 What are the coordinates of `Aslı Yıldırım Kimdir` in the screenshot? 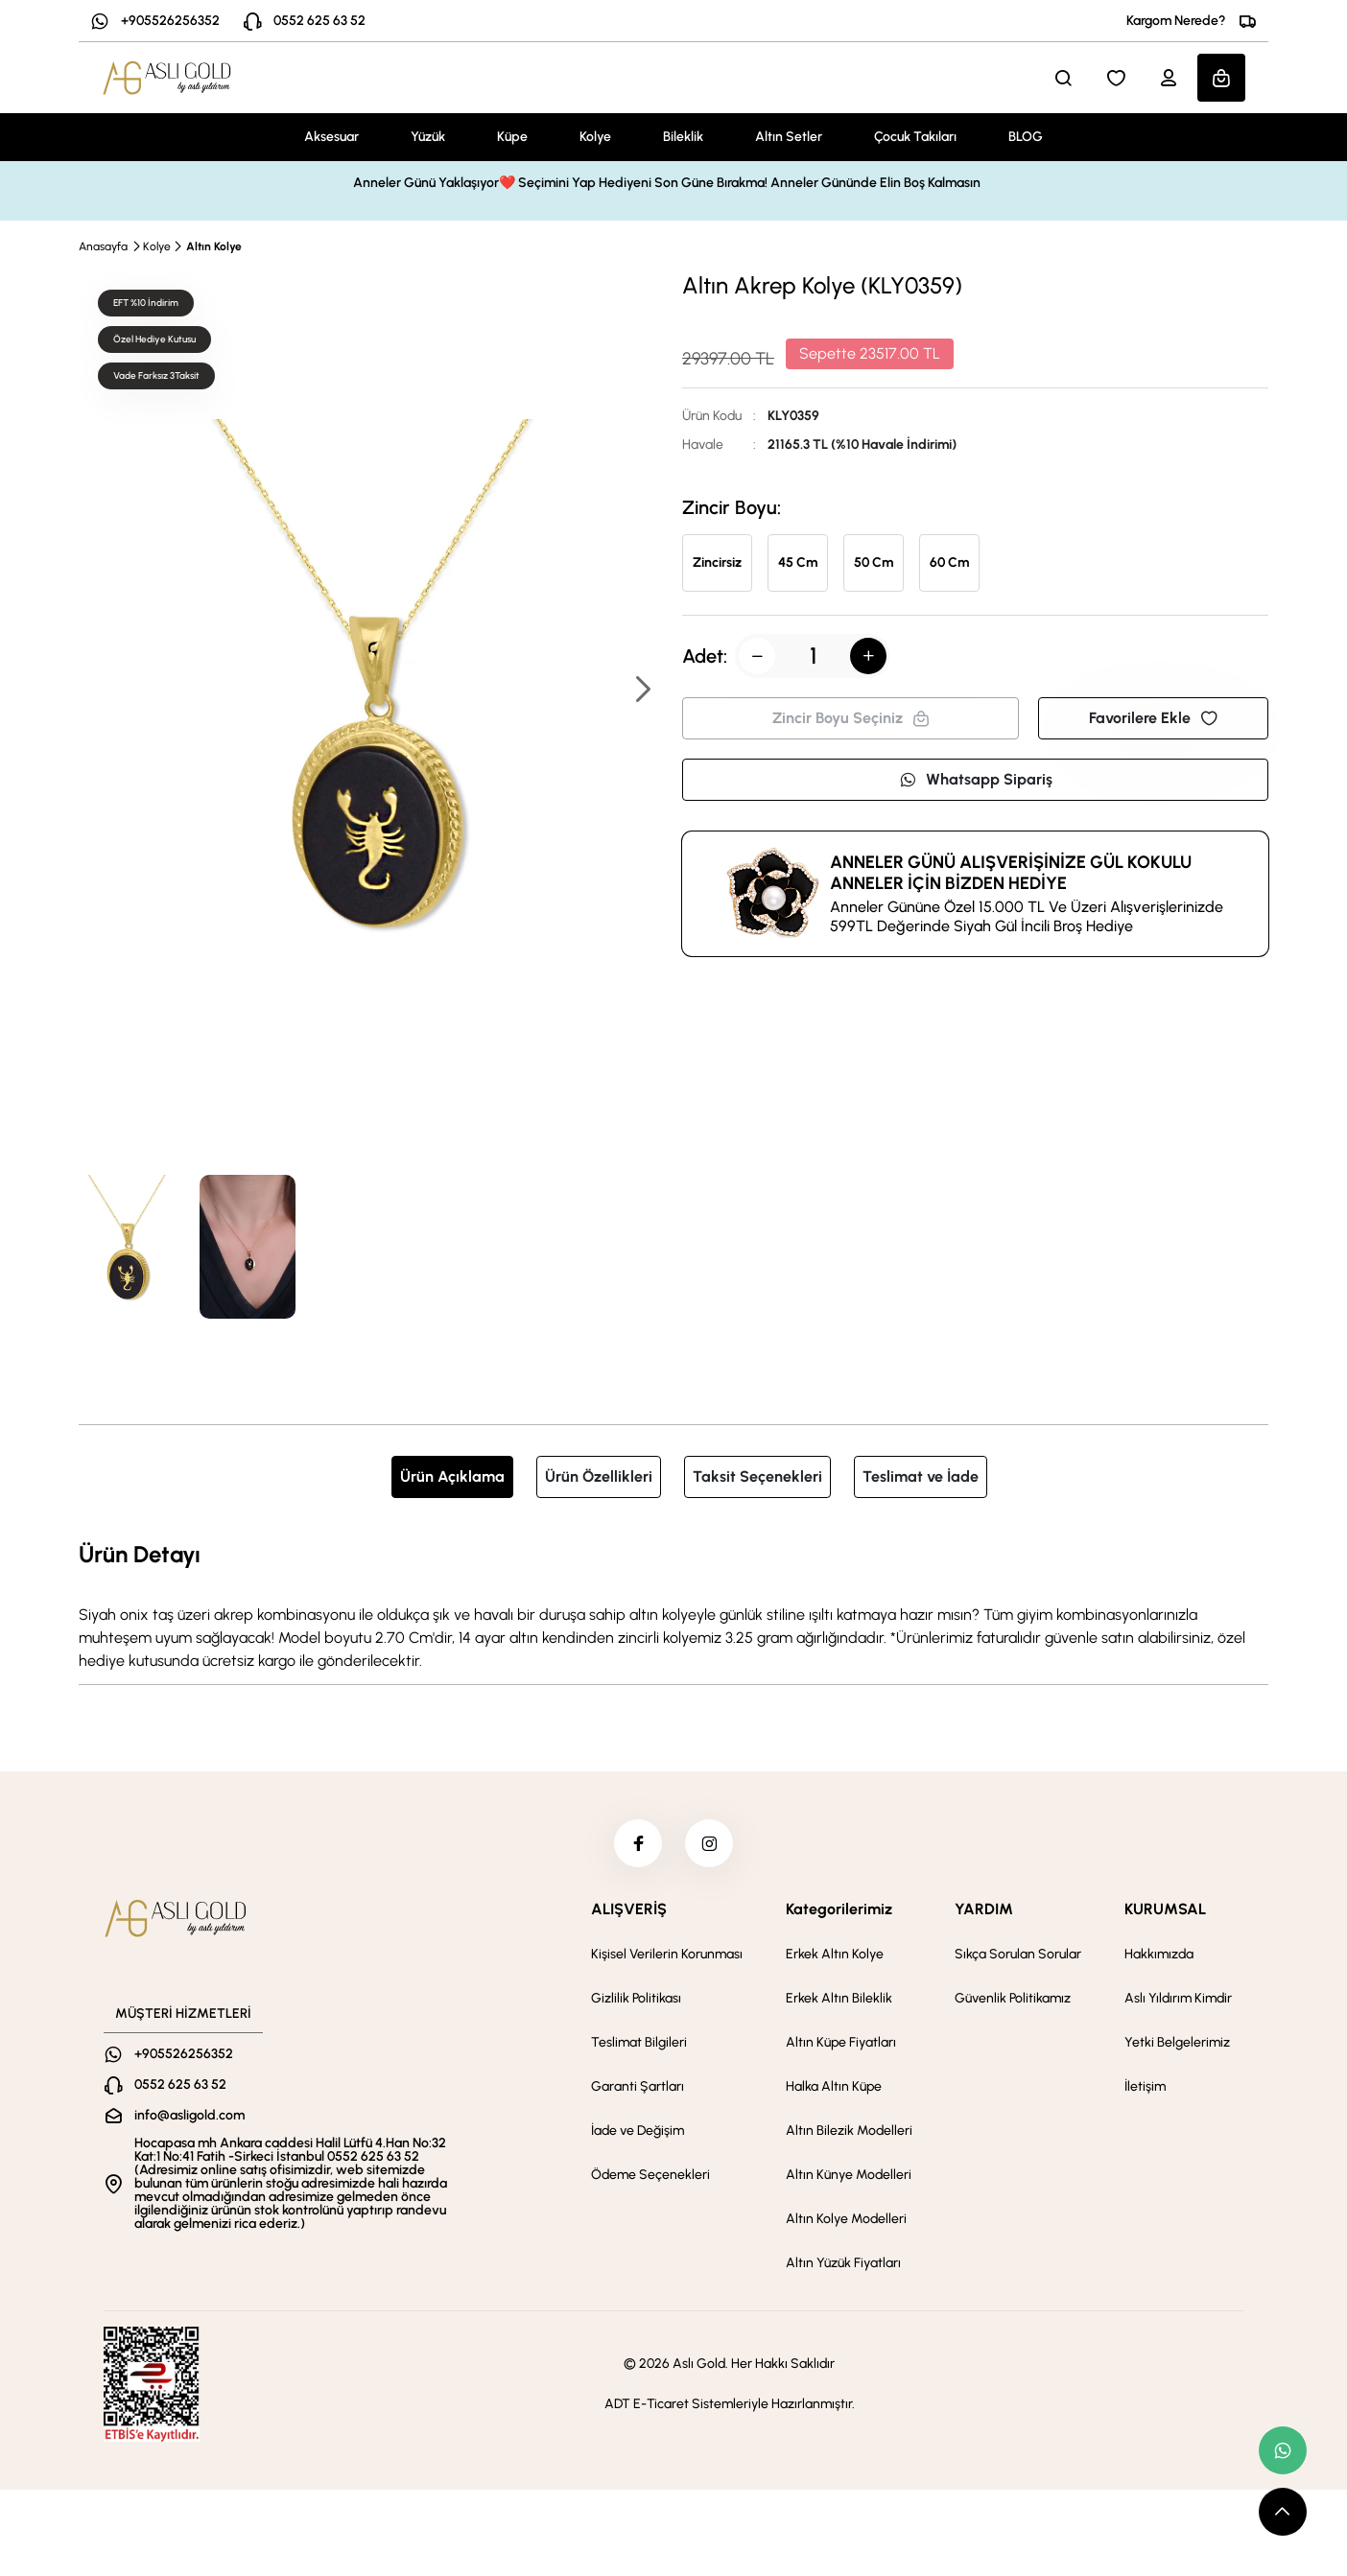 It's located at (1178, 1998).